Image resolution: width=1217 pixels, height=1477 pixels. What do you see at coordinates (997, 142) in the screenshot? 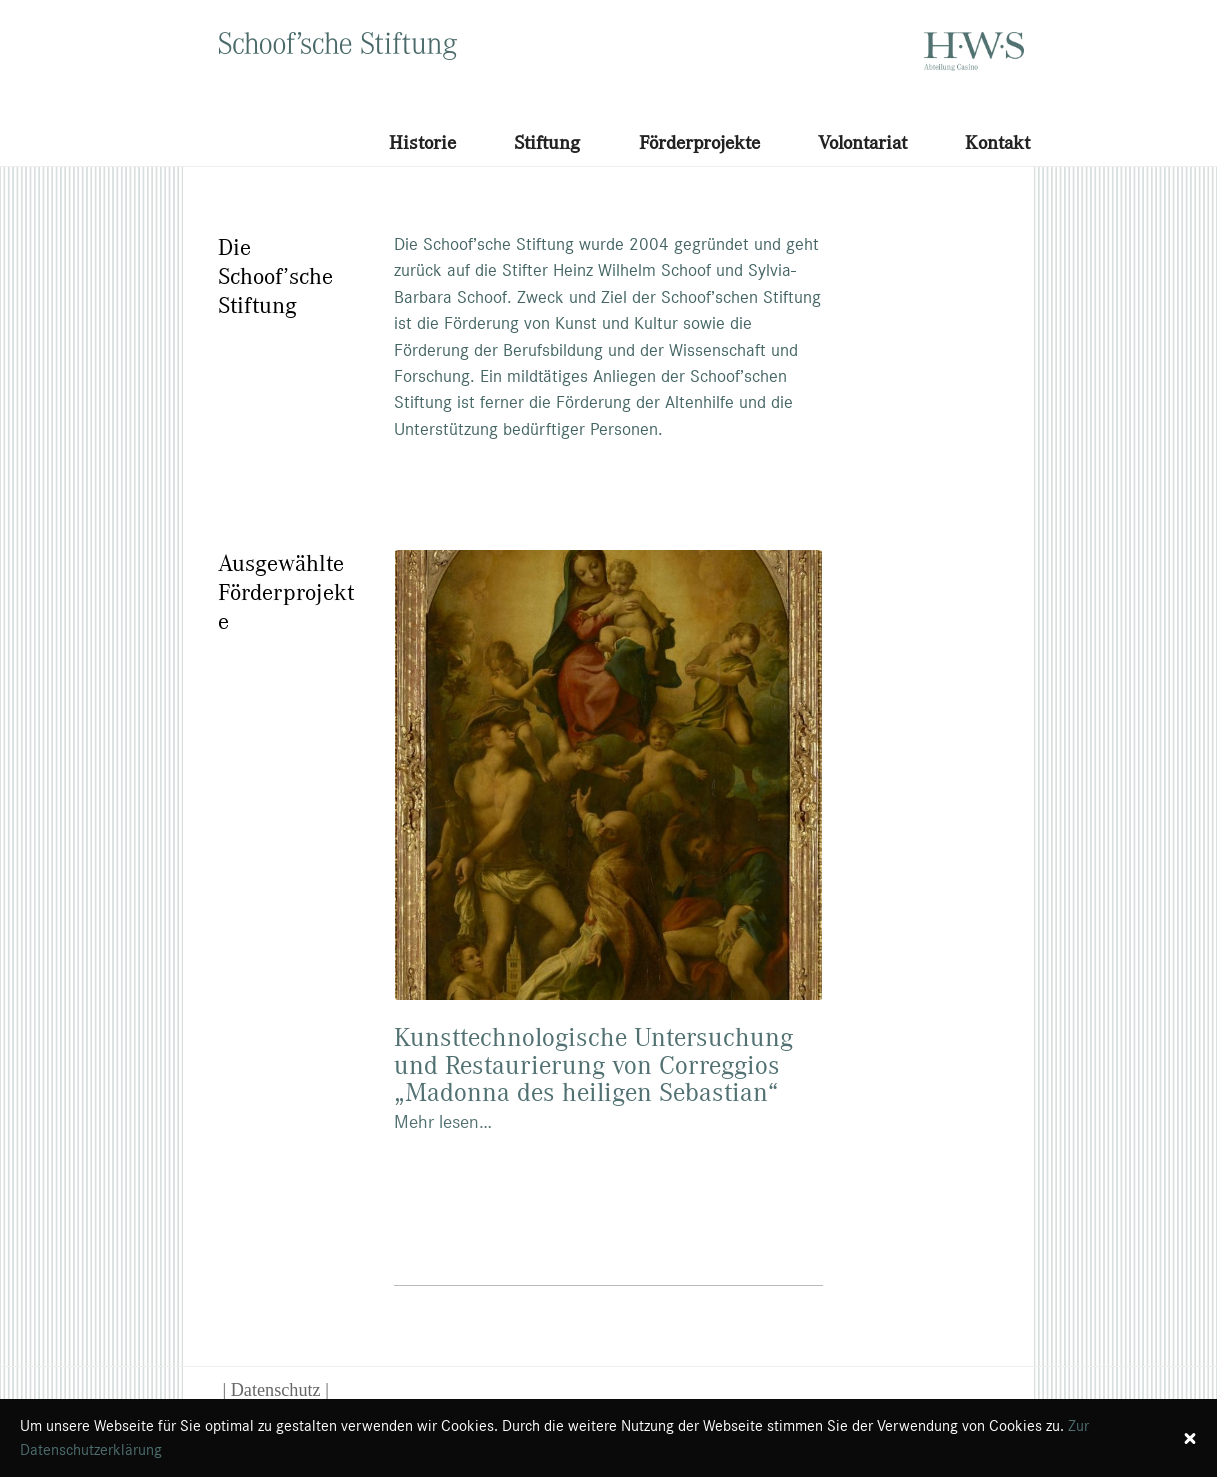
I see `Kontakt` at bounding box center [997, 142].